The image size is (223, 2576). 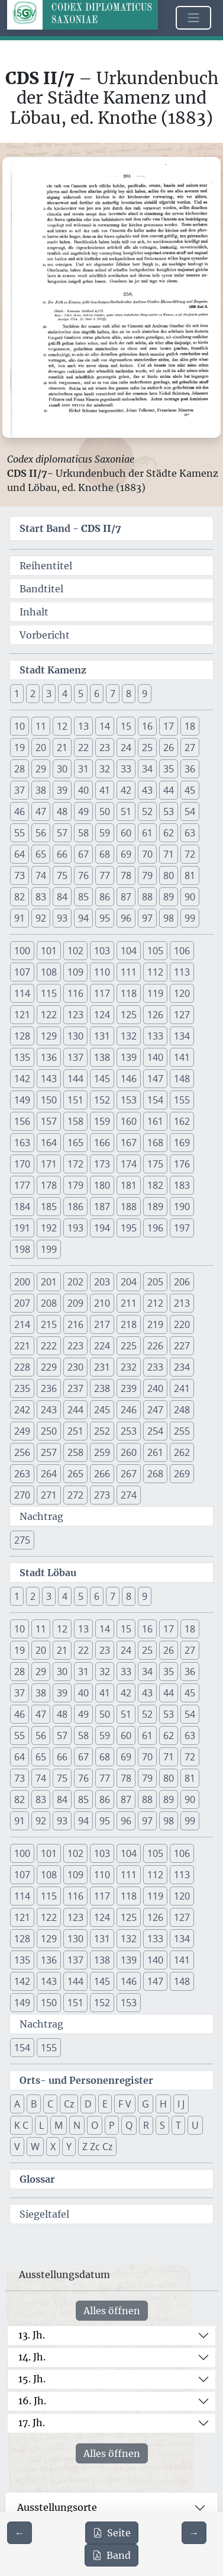 What do you see at coordinates (182, 993) in the screenshot?
I see `120 [button]` at bounding box center [182, 993].